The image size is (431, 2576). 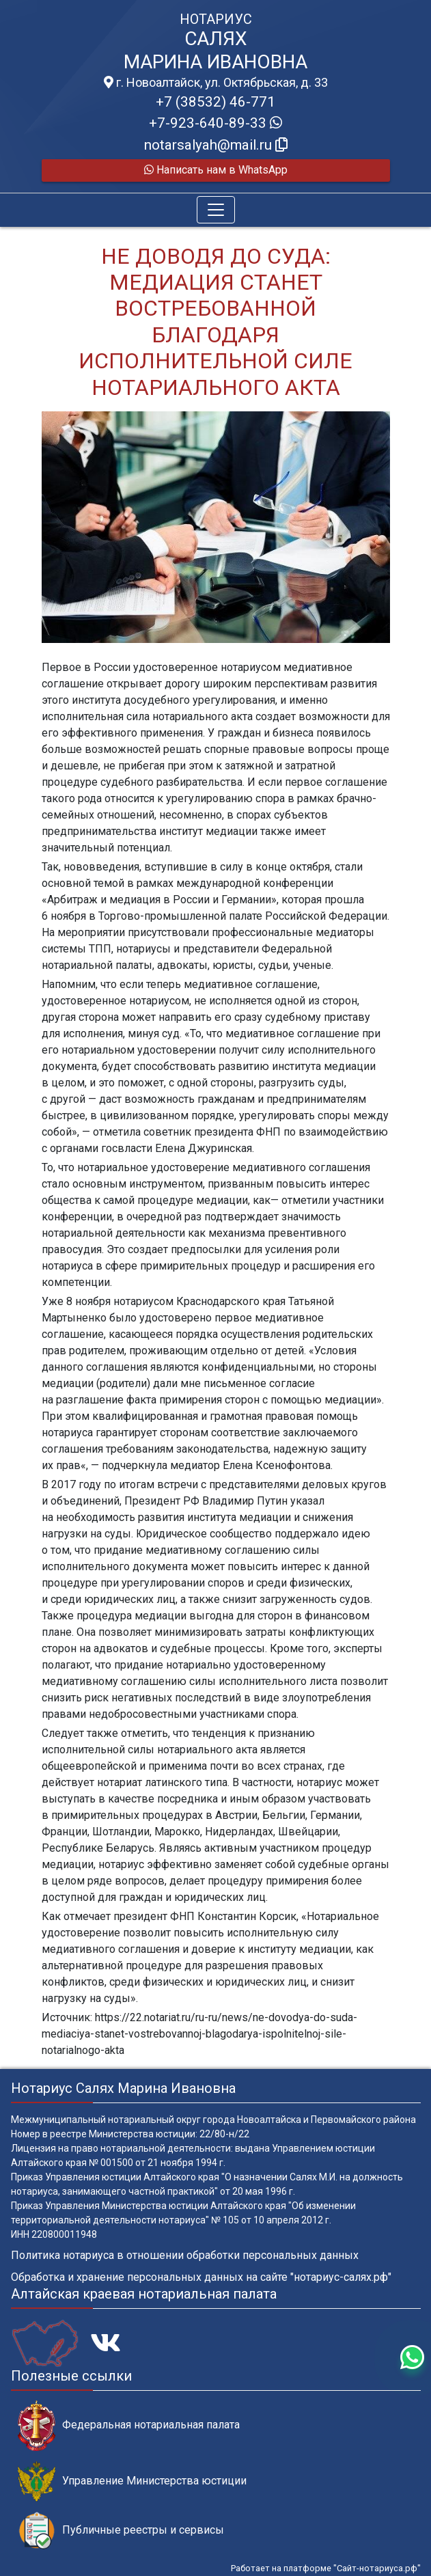 What do you see at coordinates (215, 123) in the screenshot?
I see `+7-923-640-89-33` at bounding box center [215, 123].